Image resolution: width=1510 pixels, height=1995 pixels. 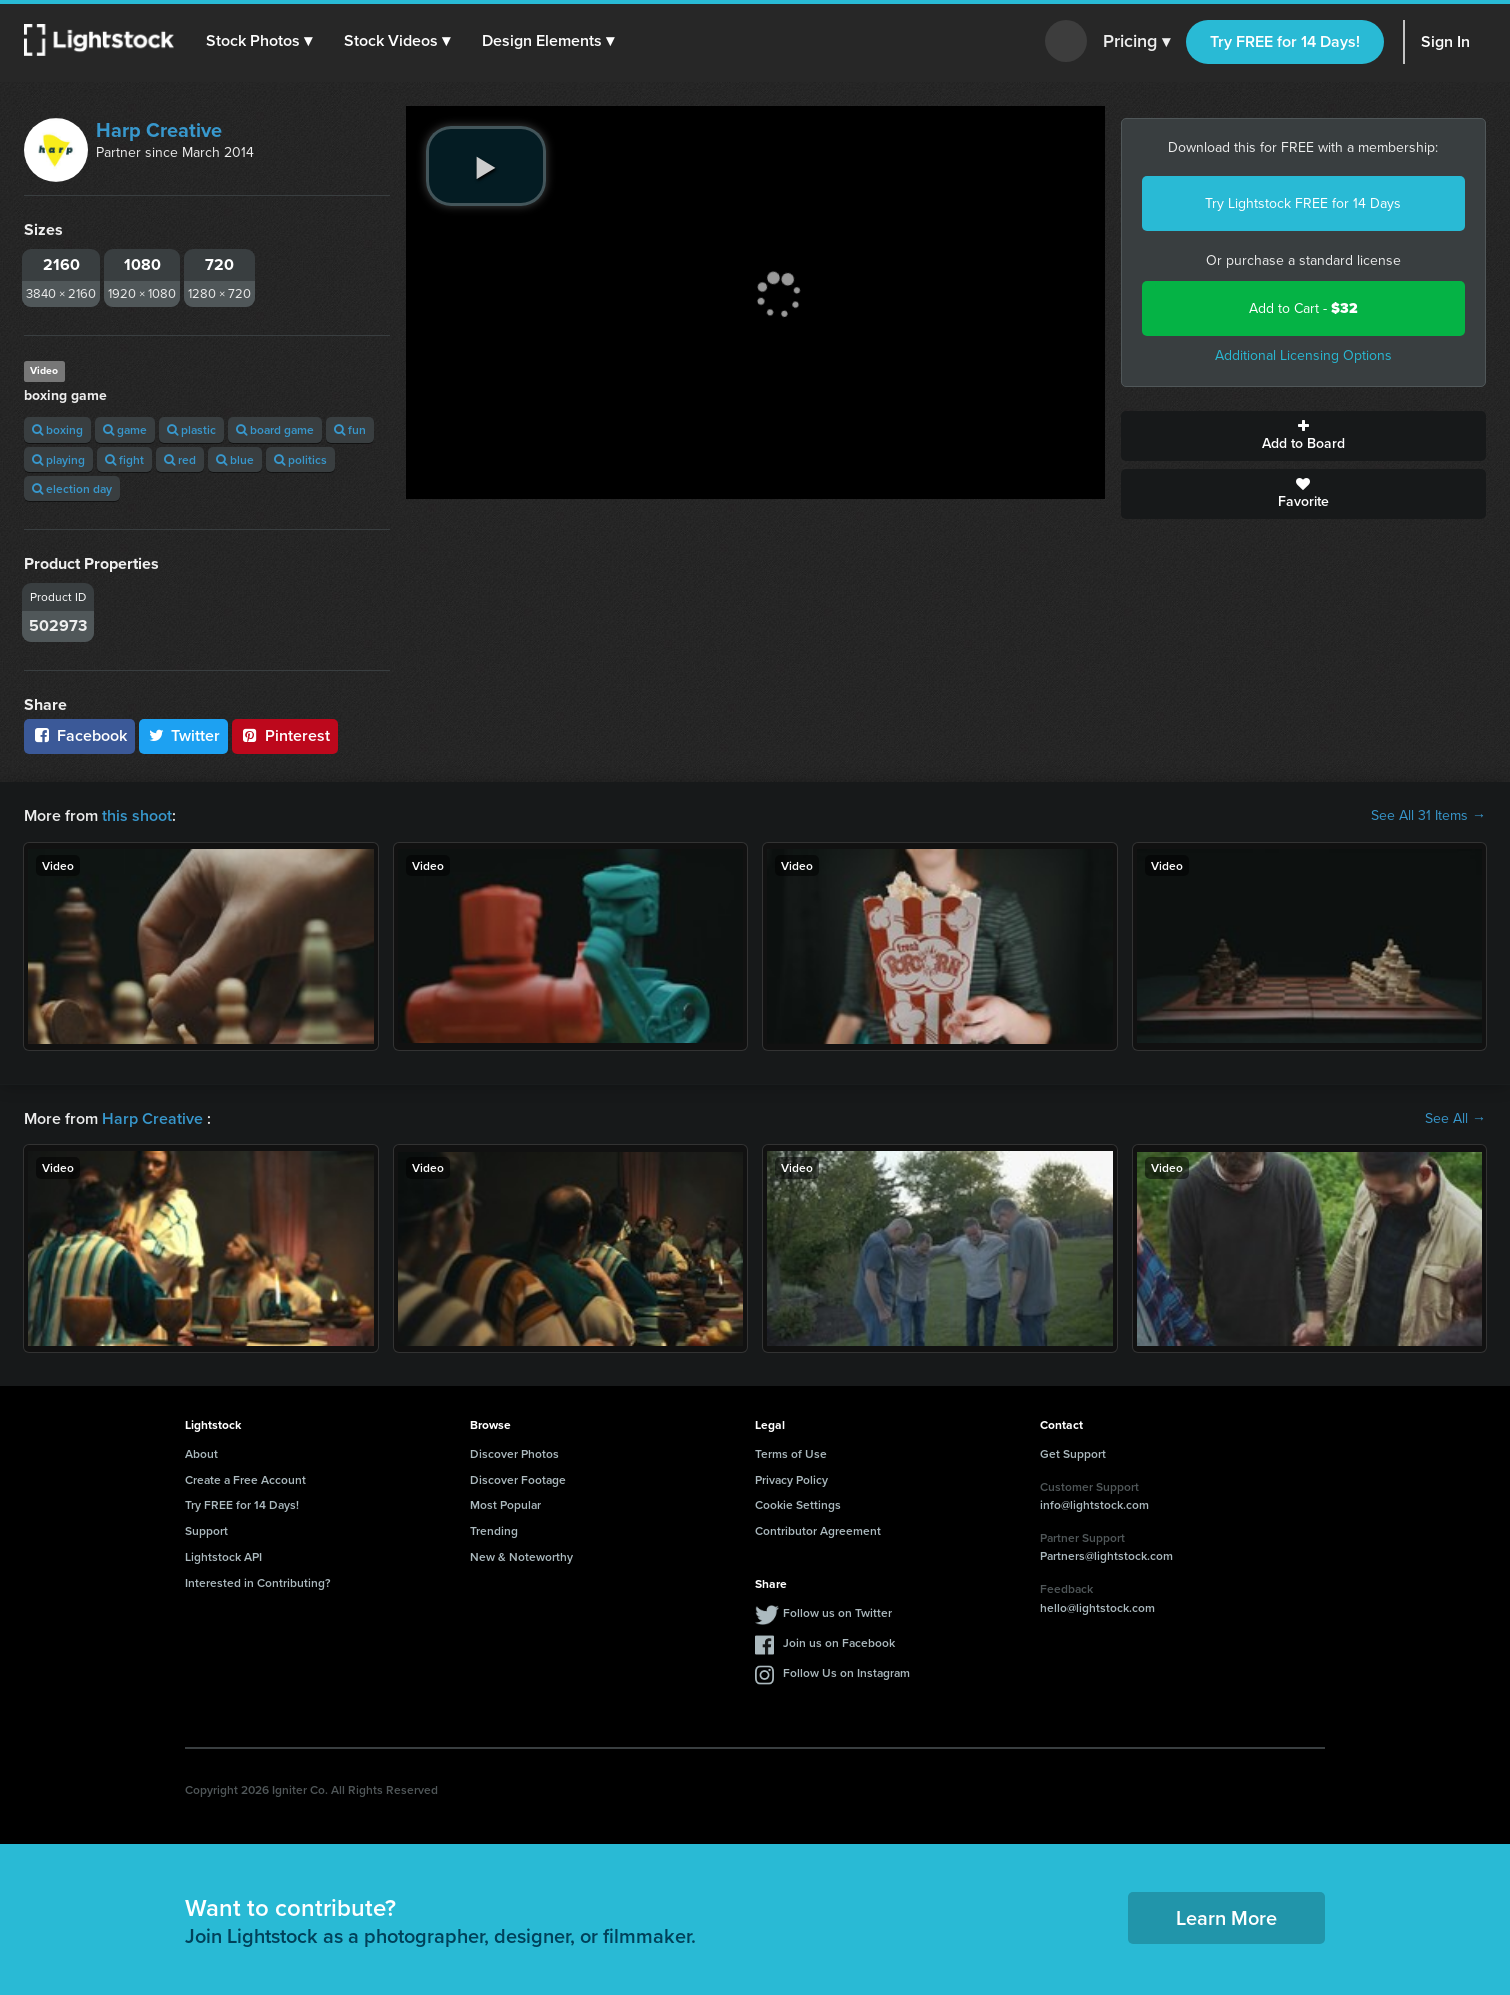 What do you see at coordinates (184, 735) in the screenshot?
I see `Twitter` at bounding box center [184, 735].